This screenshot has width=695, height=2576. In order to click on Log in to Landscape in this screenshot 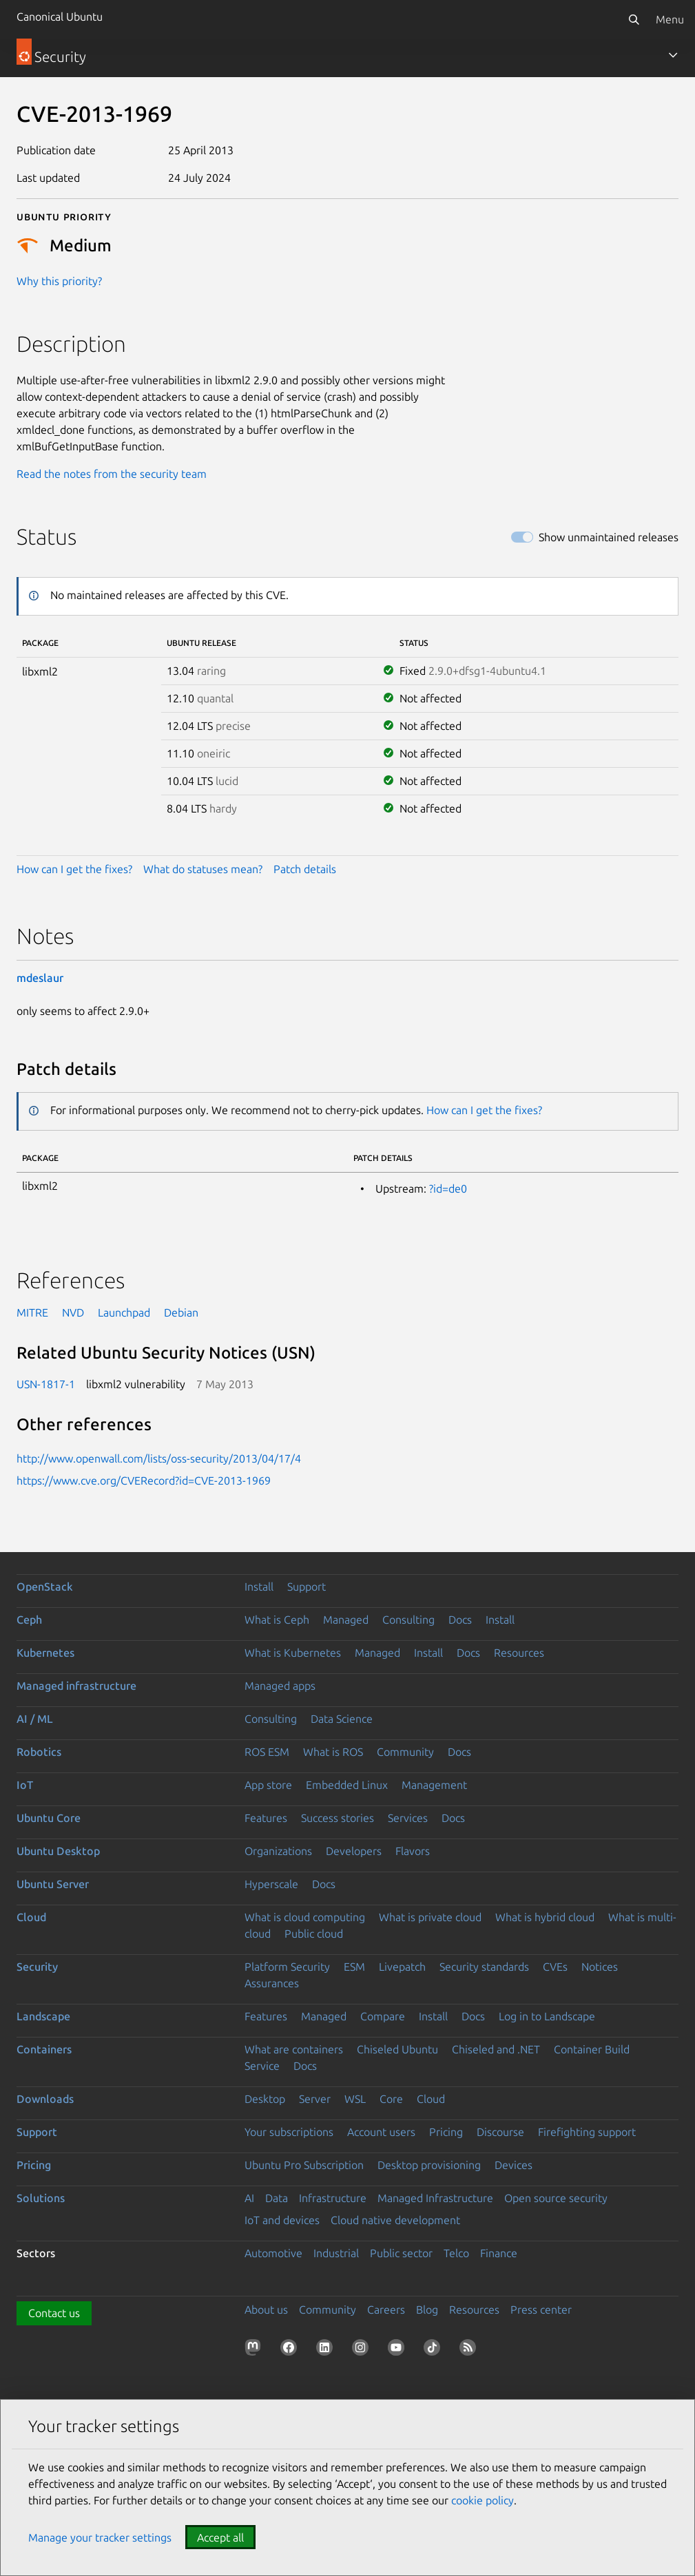, I will do `click(547, 2016)`.